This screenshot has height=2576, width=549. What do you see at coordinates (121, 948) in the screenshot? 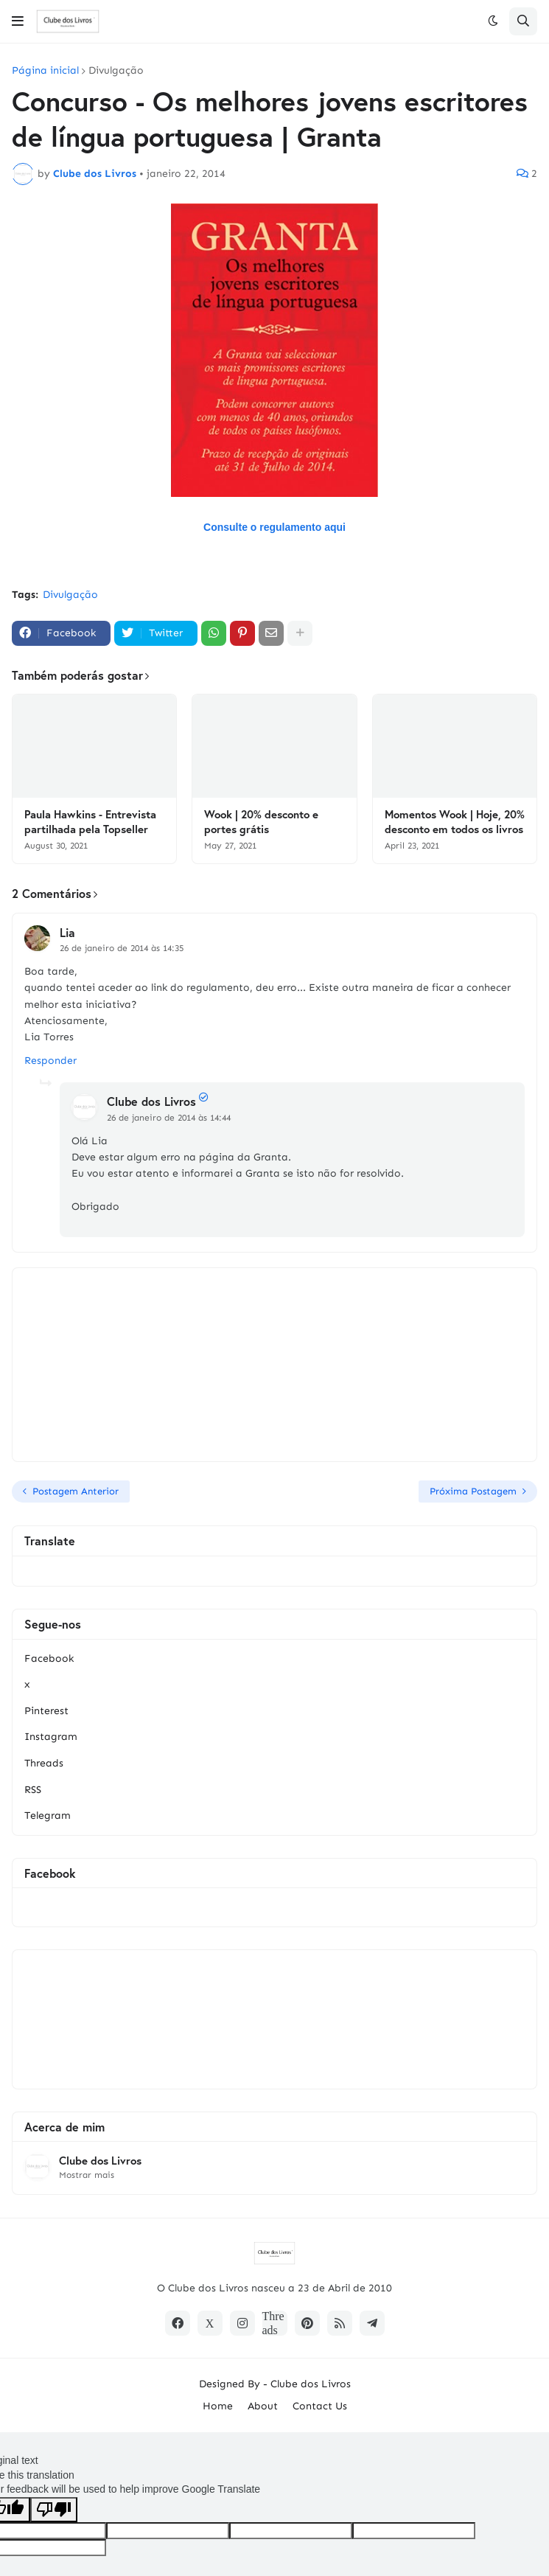
I see `26 de janeiro de 2014 às 14:35` at bounding box center [121, 948].